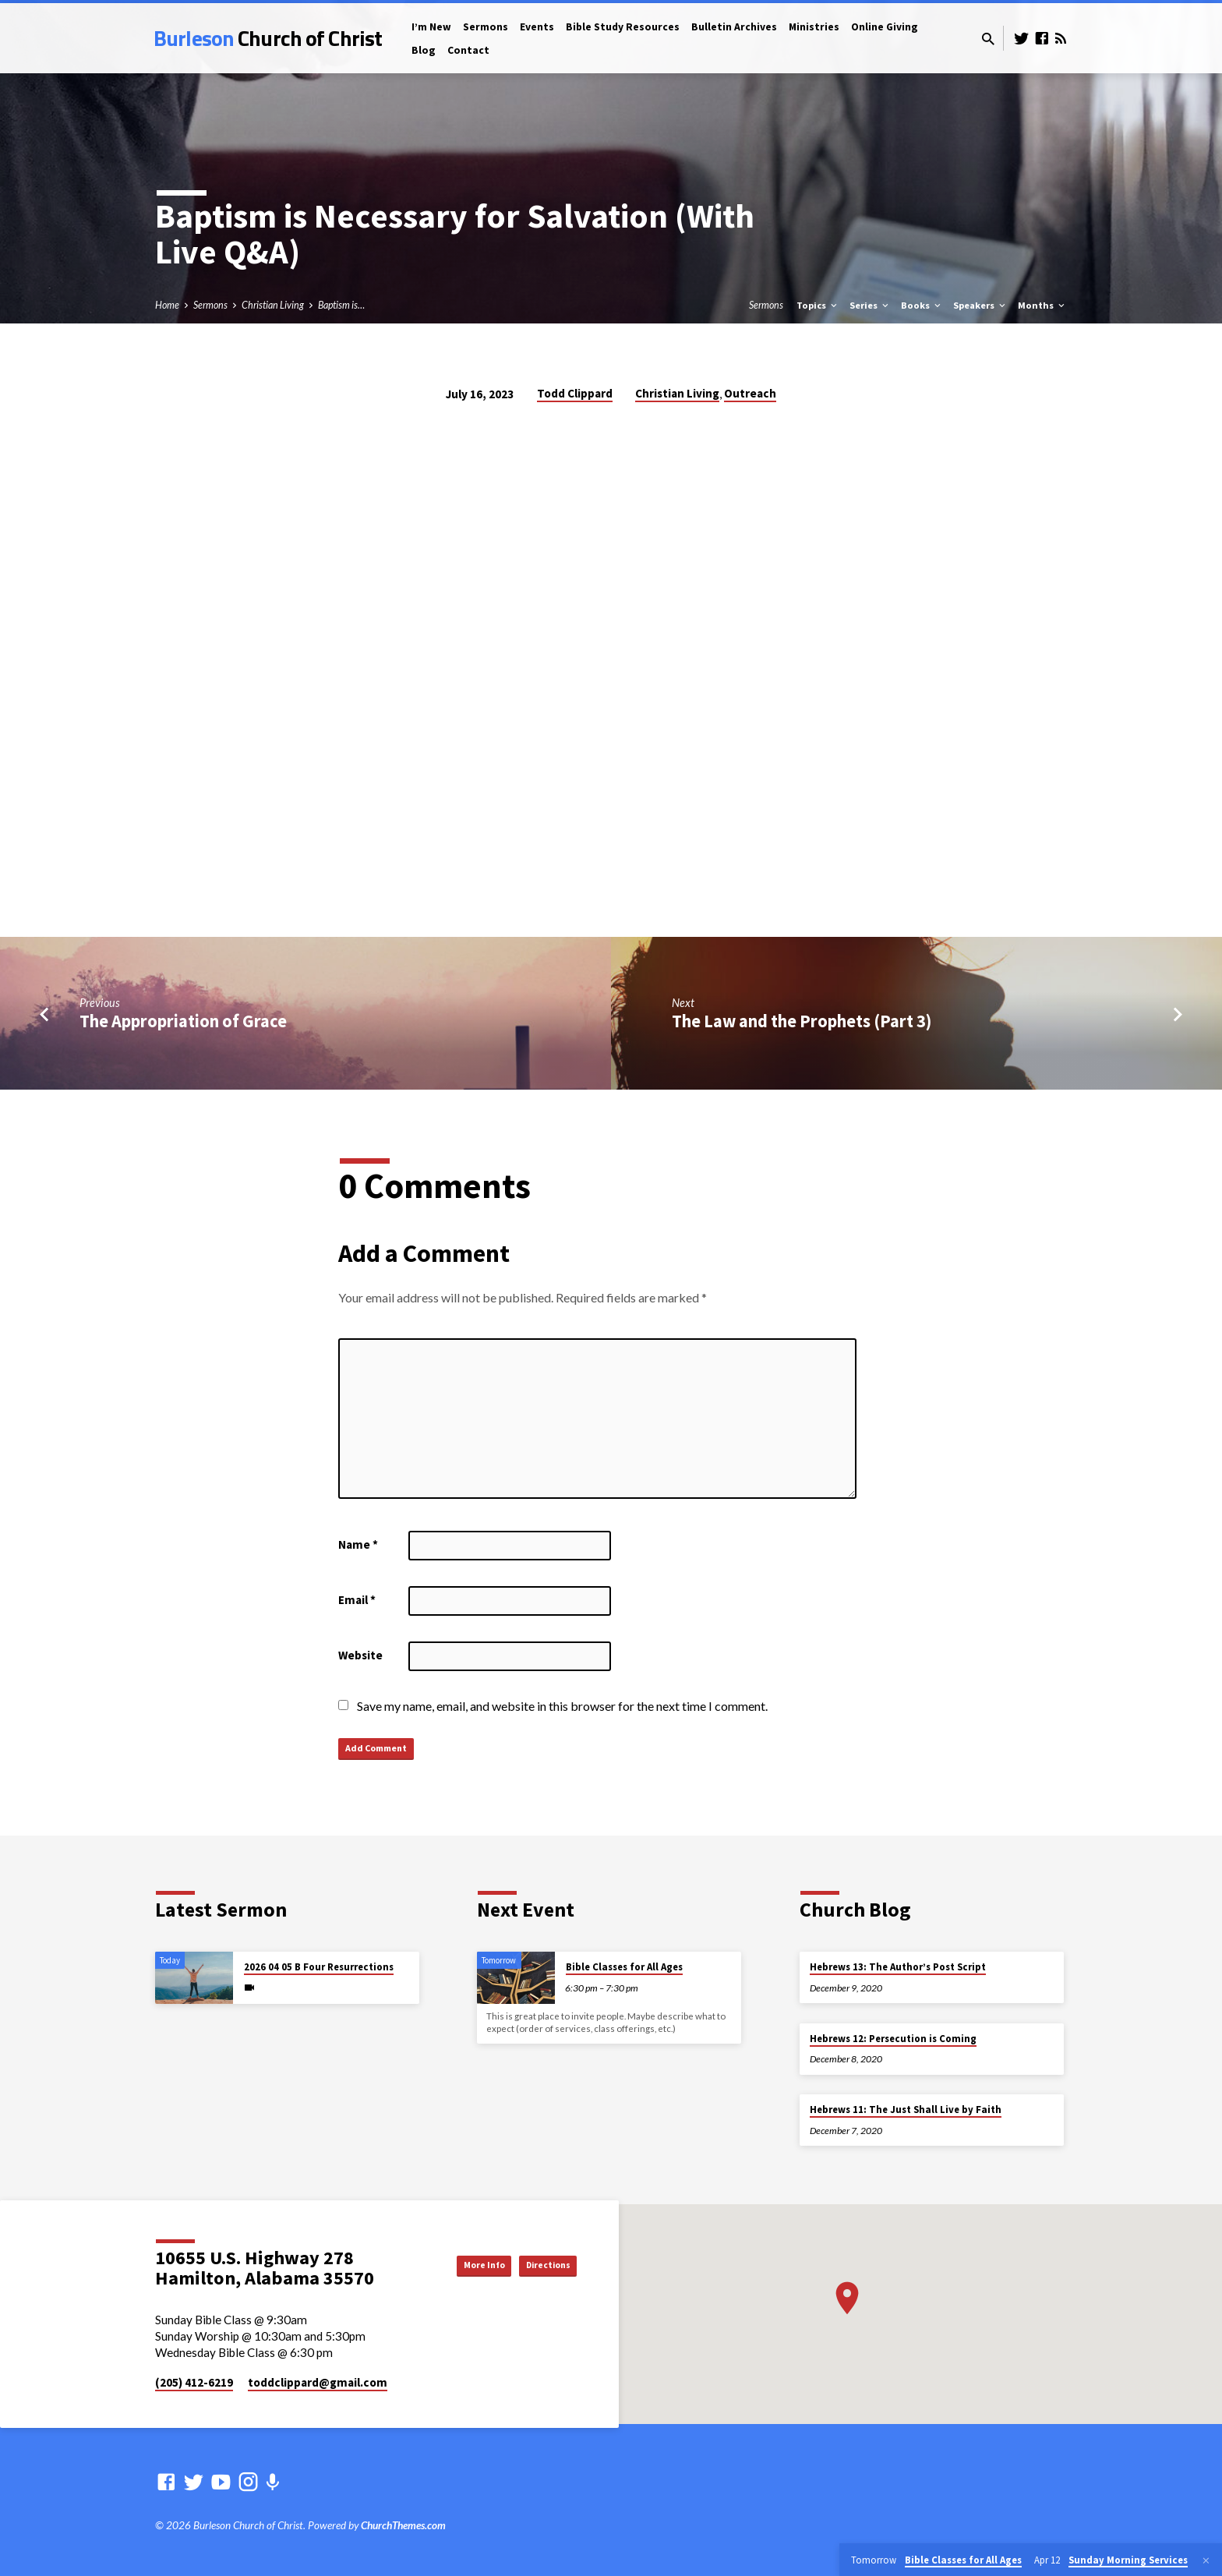 Image resolution: width=1222 pixels, height=2576 pixels. What do you see at coordinates (734, 27) in the screenshot?
I see `Bulletin Archives` at bounding box center [734, 27].